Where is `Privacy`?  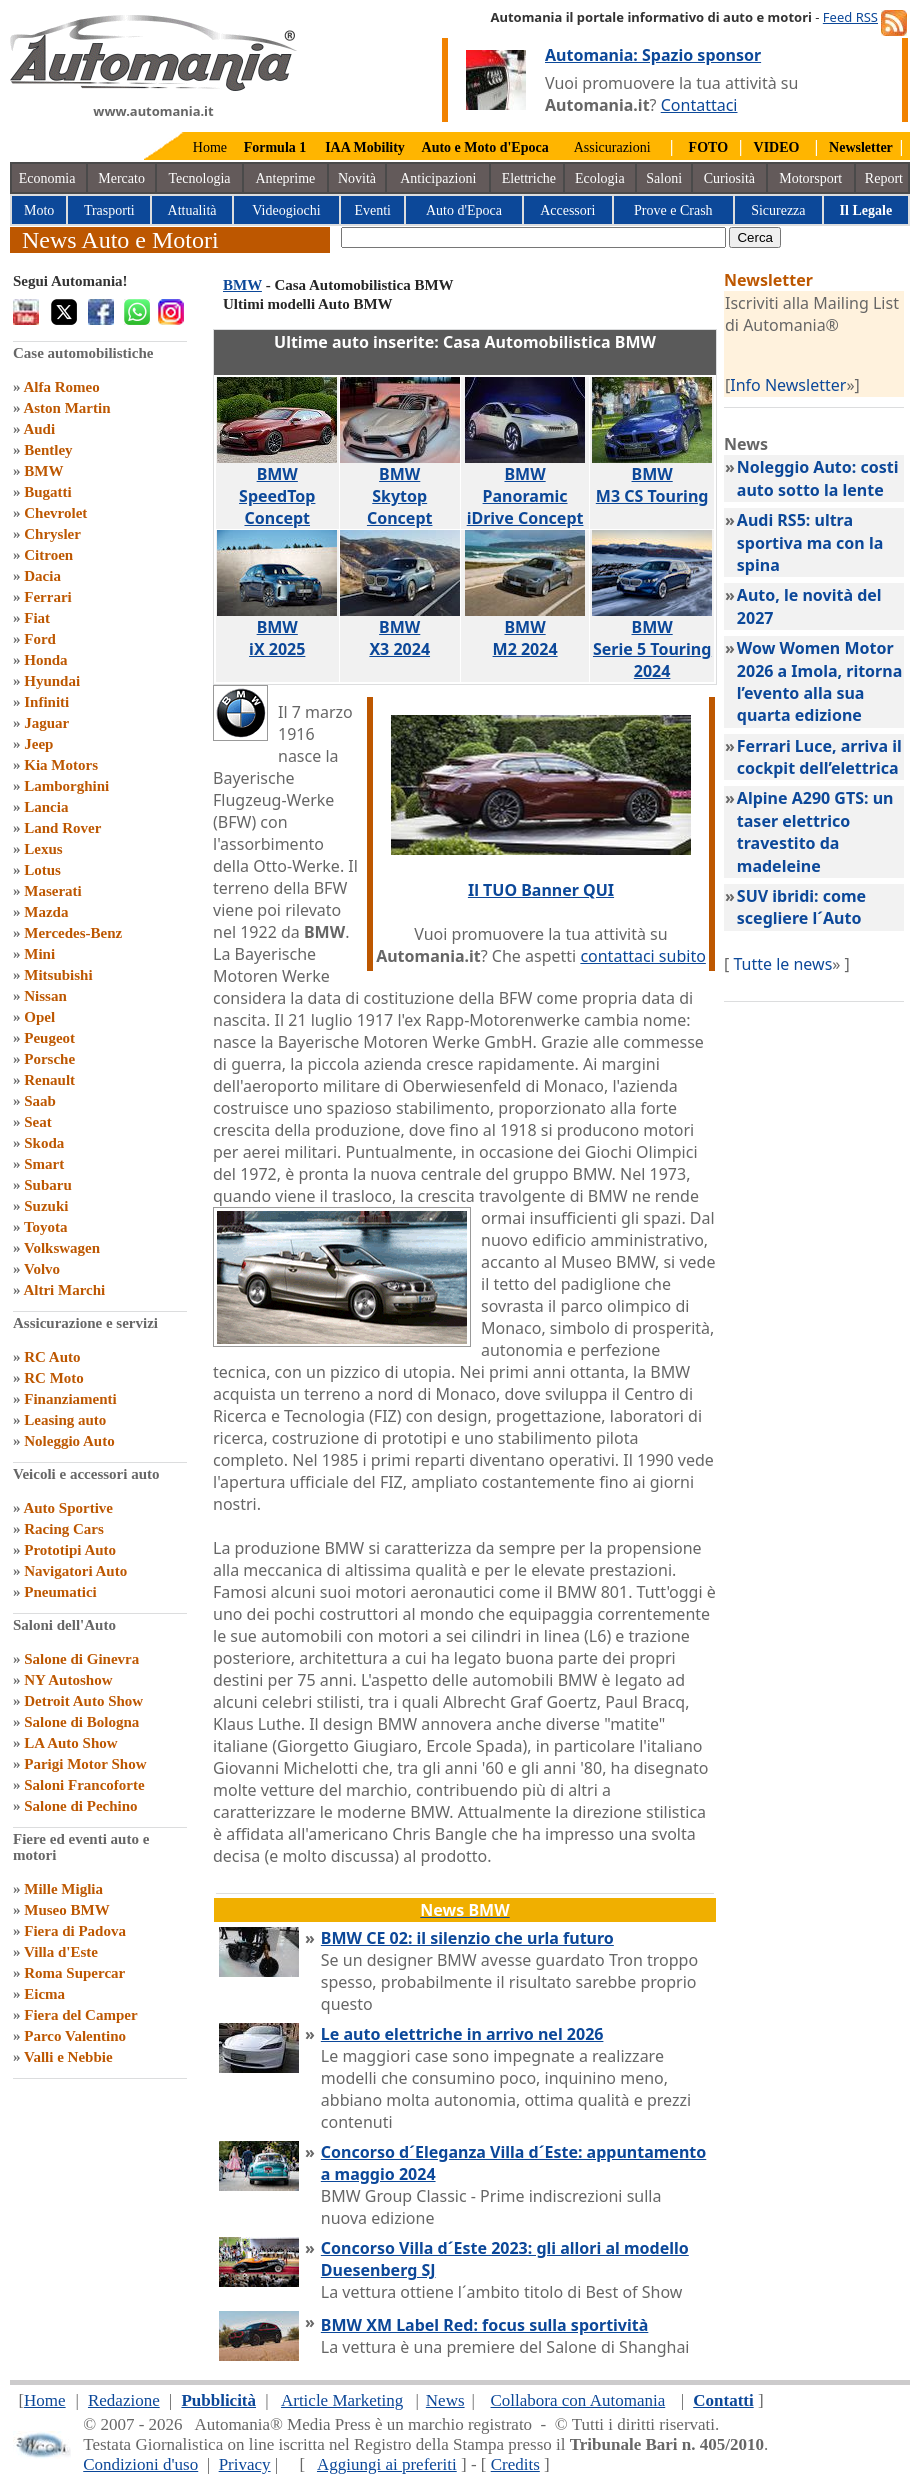 Privacy is located at coordinates (245, 2464).